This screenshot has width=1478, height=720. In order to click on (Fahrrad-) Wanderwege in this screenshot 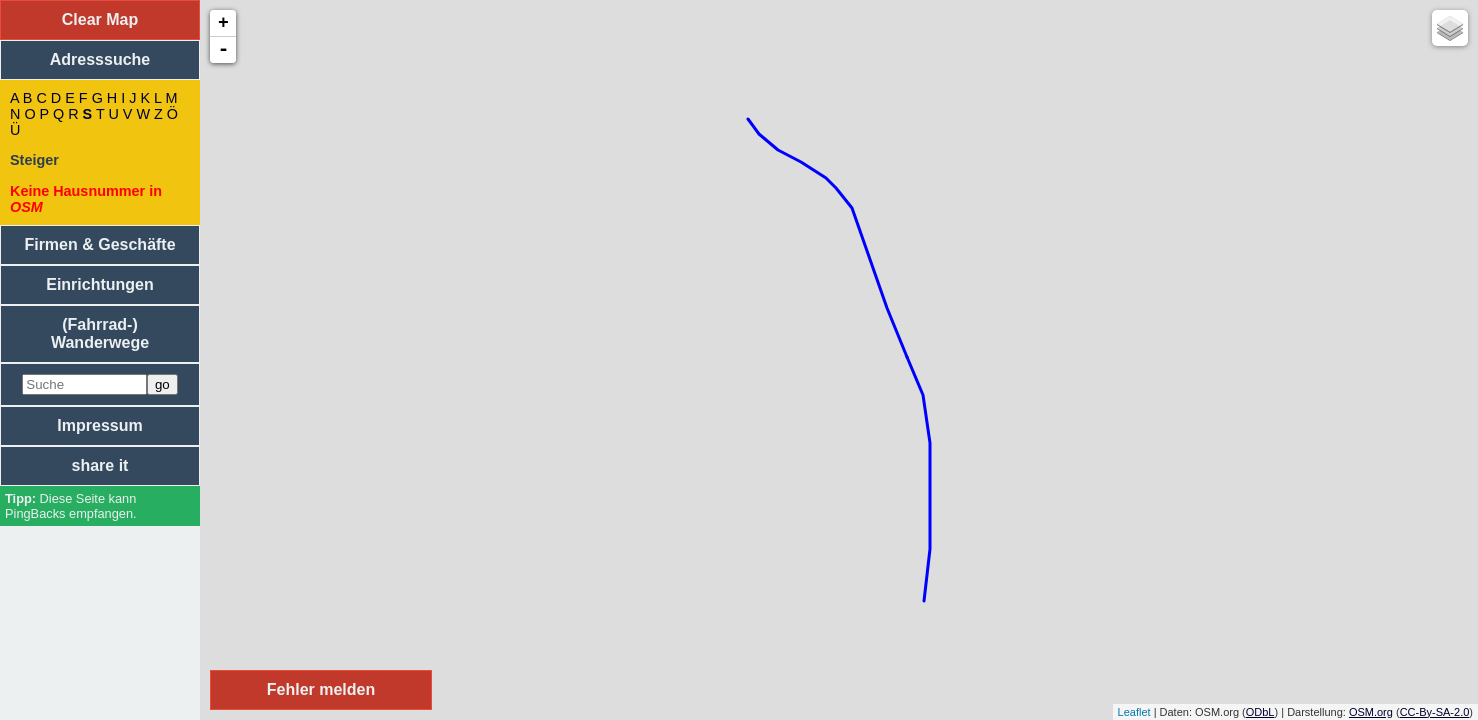, I will do `click(100, 333)`.